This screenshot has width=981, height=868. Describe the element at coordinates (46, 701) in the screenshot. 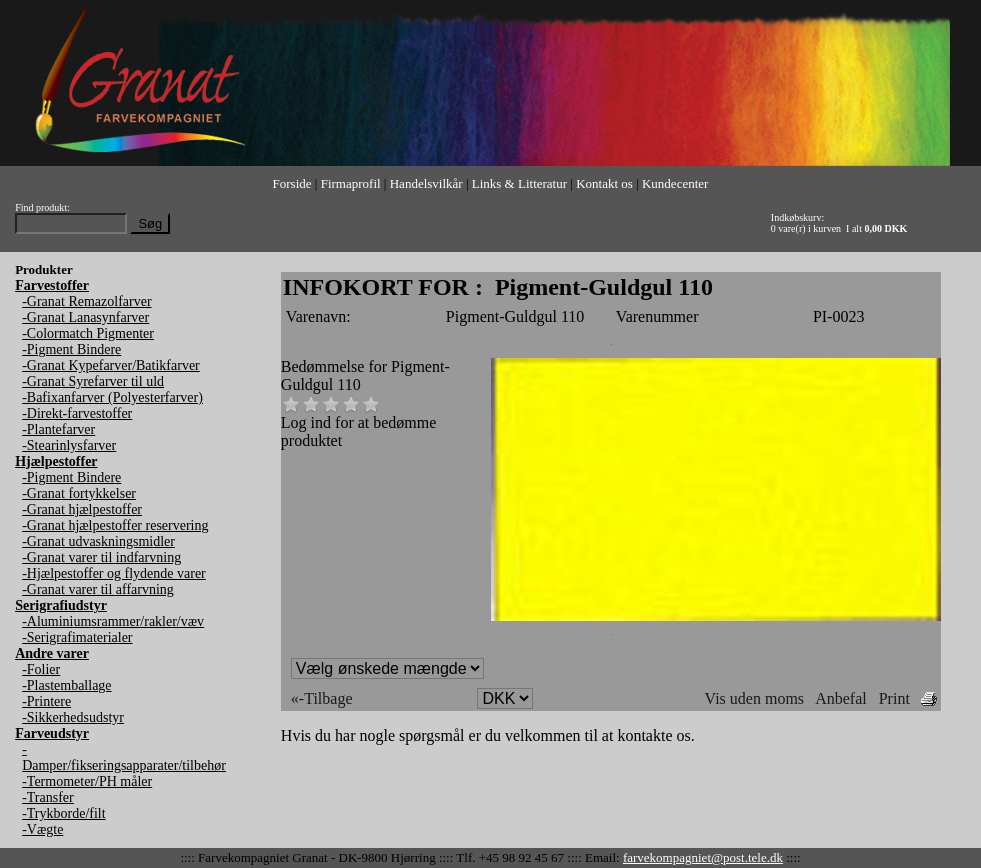

I see `-Printere` at that location.